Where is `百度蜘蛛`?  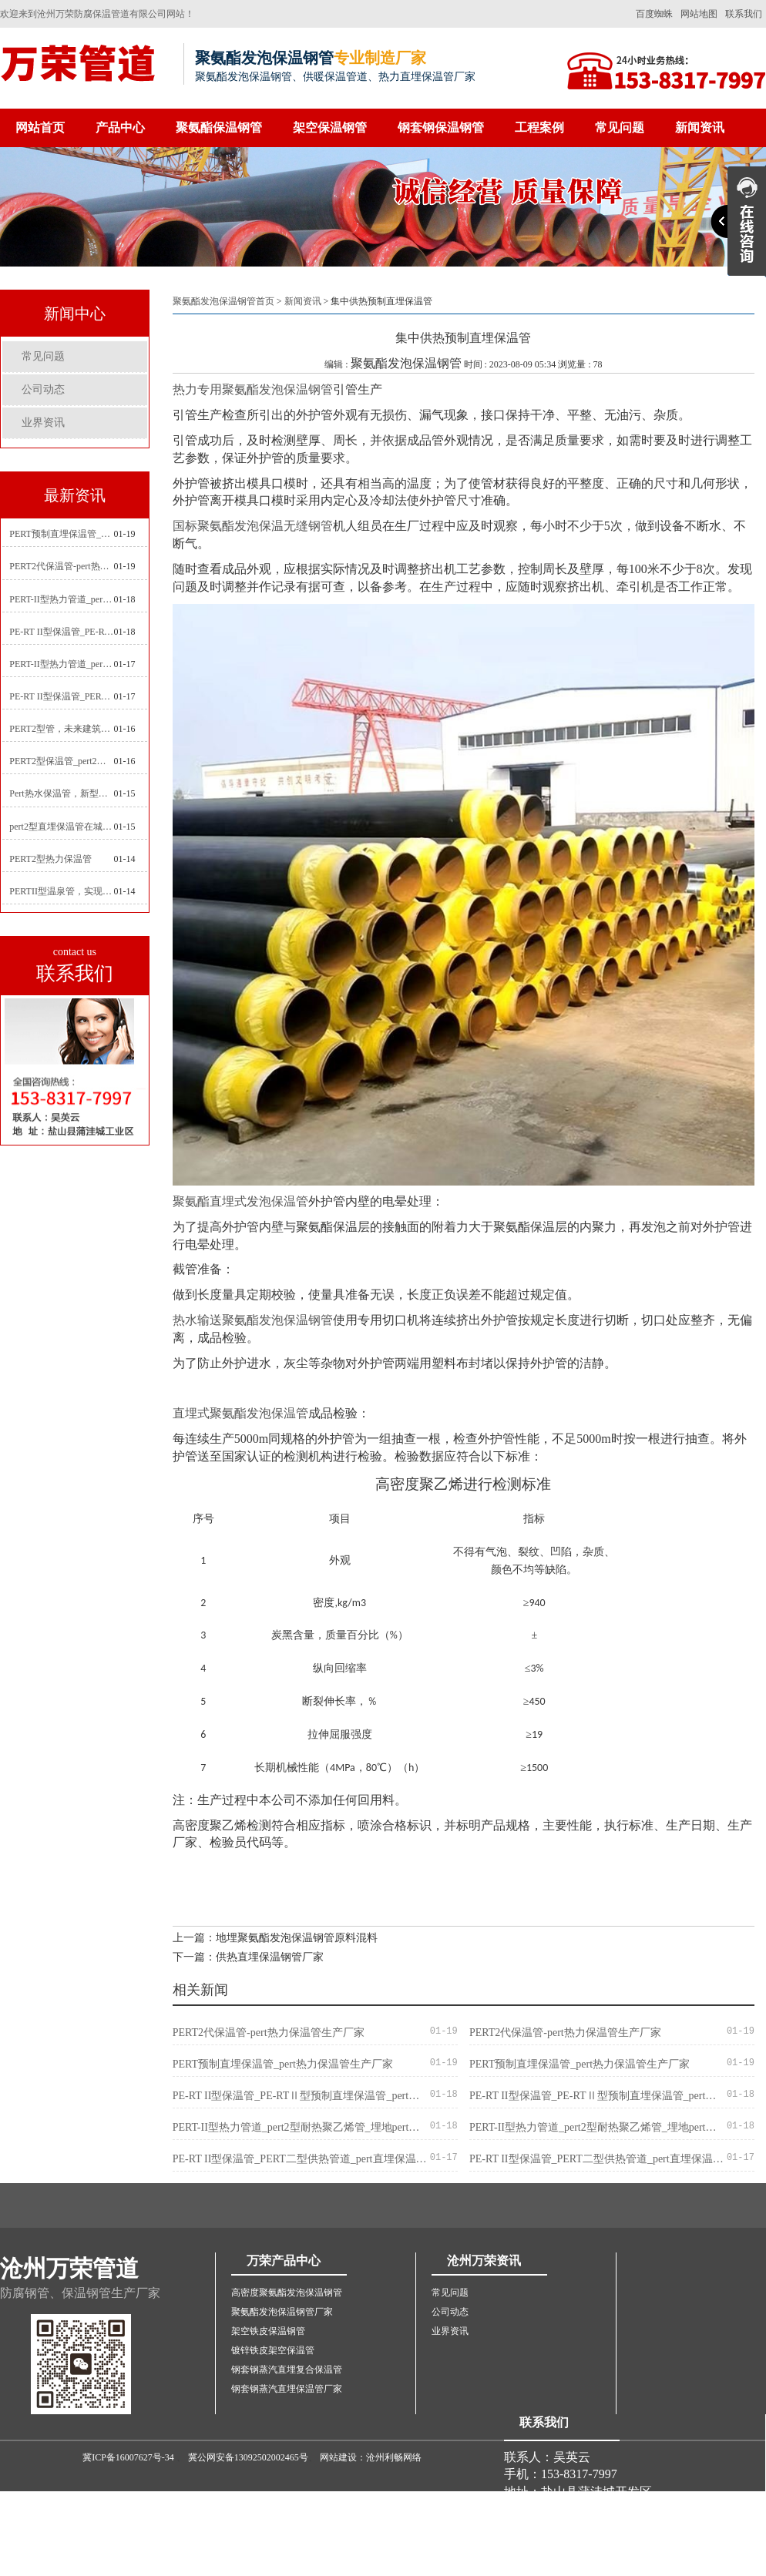 百度蜘蛛 is located at coordinates (654, 13).